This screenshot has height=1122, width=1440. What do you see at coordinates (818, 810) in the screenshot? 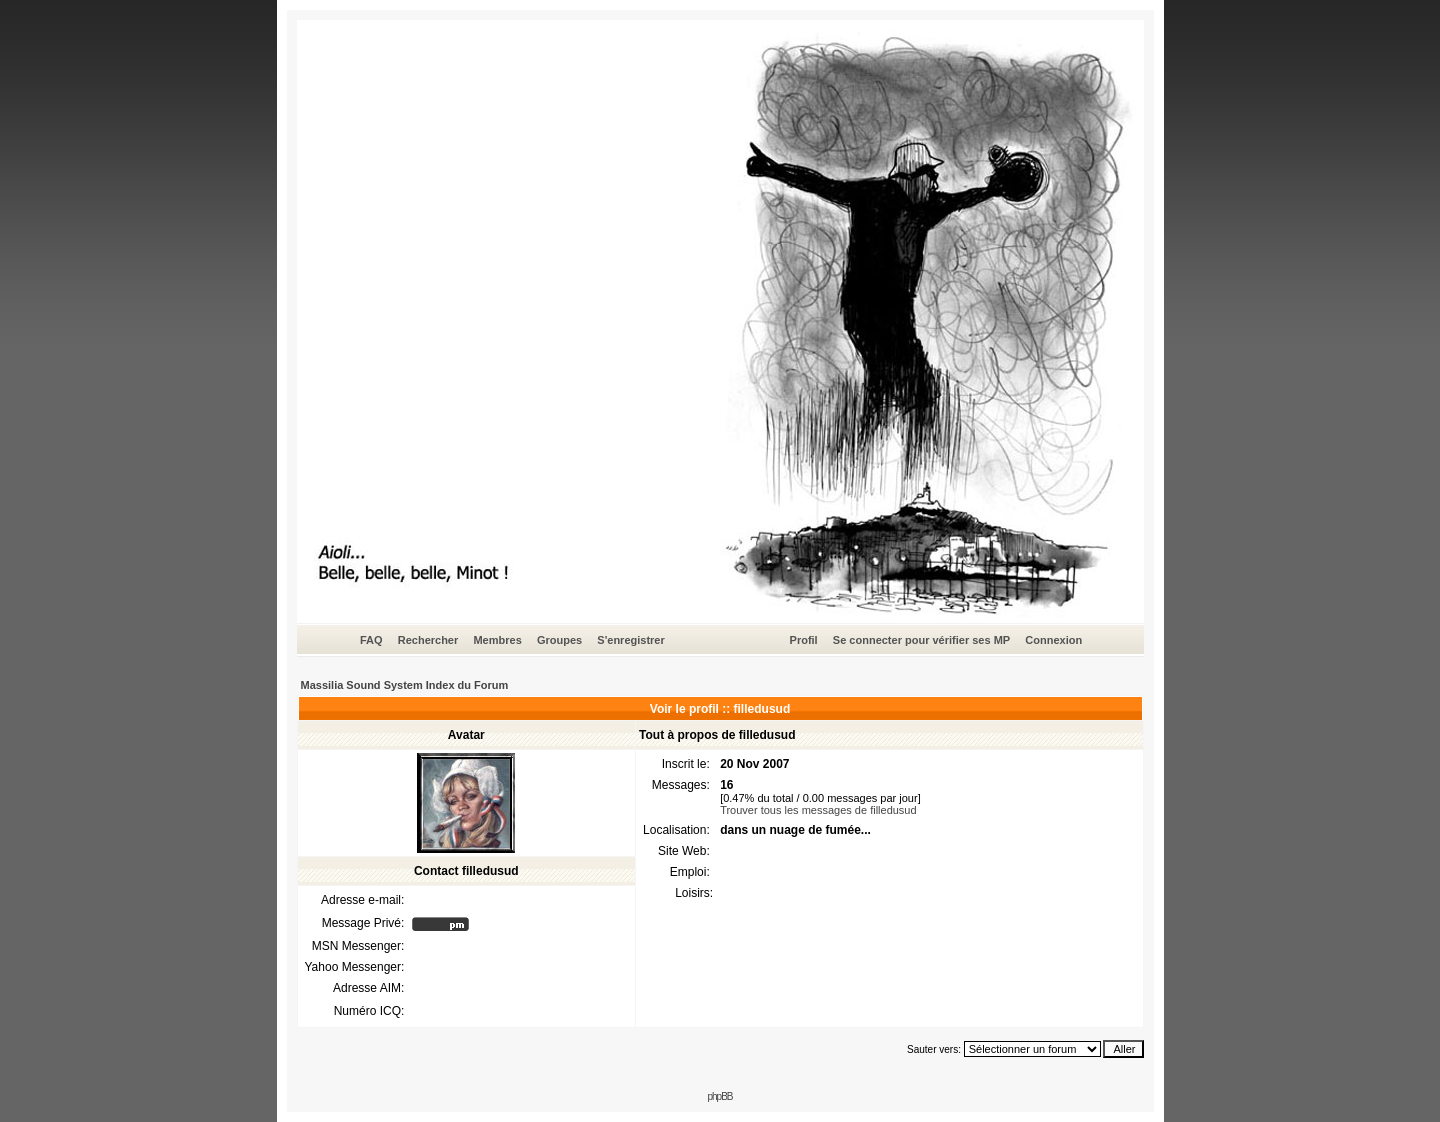
I see `Trouver tous les messages de filledusud` at bounding box center [818, 810].